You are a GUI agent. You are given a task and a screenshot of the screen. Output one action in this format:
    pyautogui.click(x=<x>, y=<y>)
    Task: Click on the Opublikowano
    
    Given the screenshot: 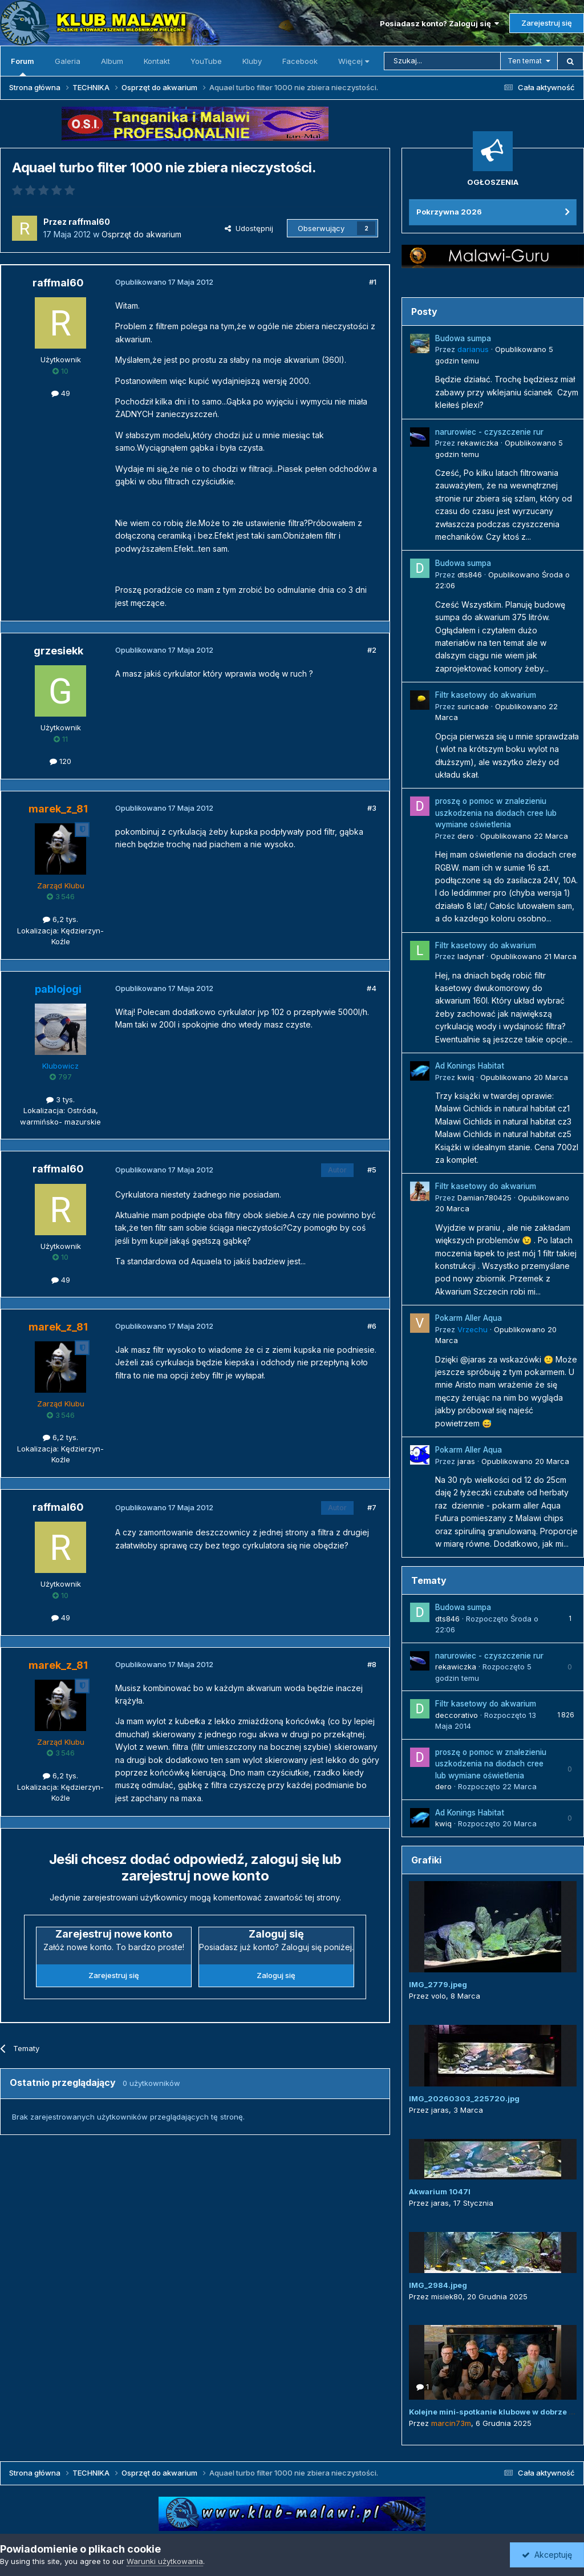 What is the action you would take?
    pyautogui.click(x=524, y=835)
    